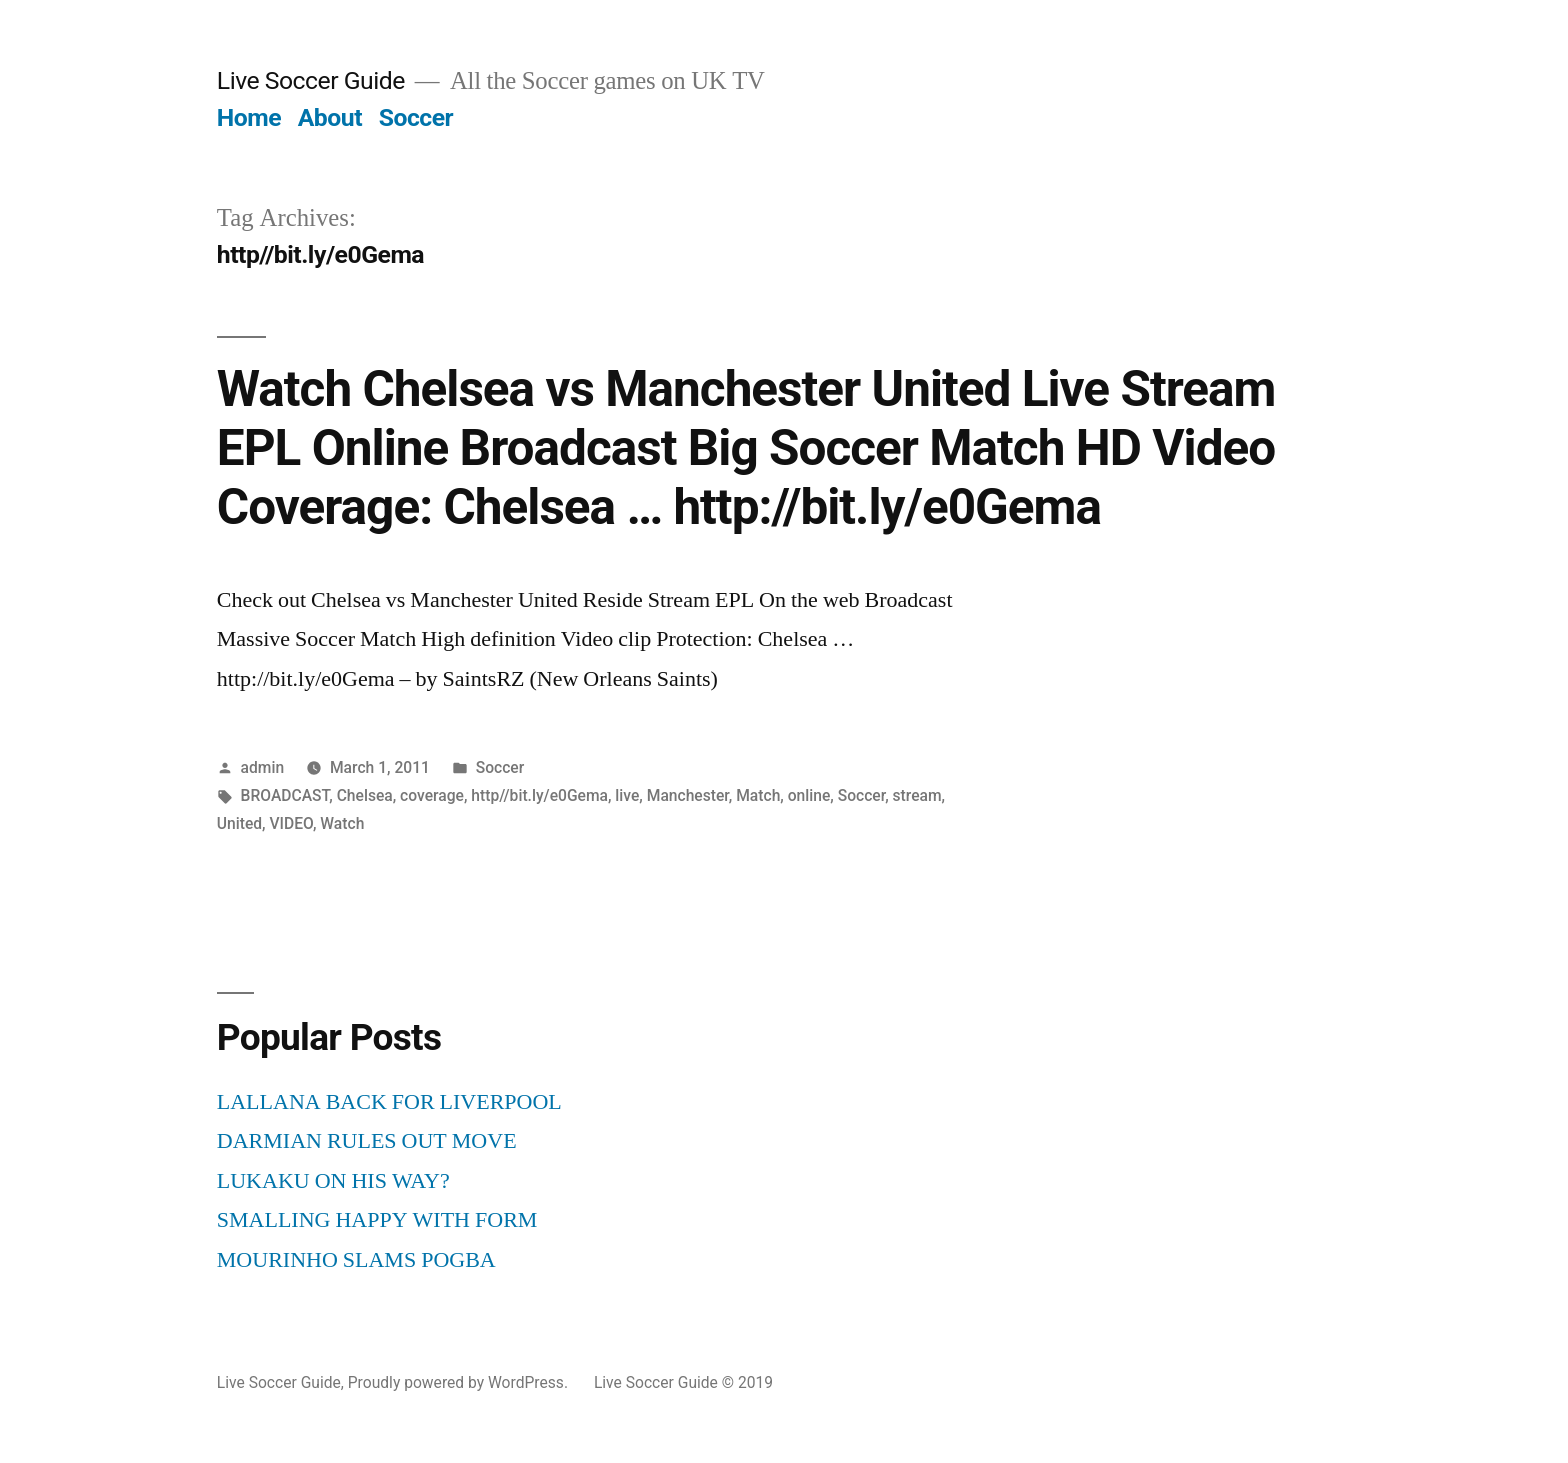 This screenshot has height=1463, width=1568. What do you see at coordinates (263, 767) in the screenshot?
I see `admin` at bounding box center [263, 767].